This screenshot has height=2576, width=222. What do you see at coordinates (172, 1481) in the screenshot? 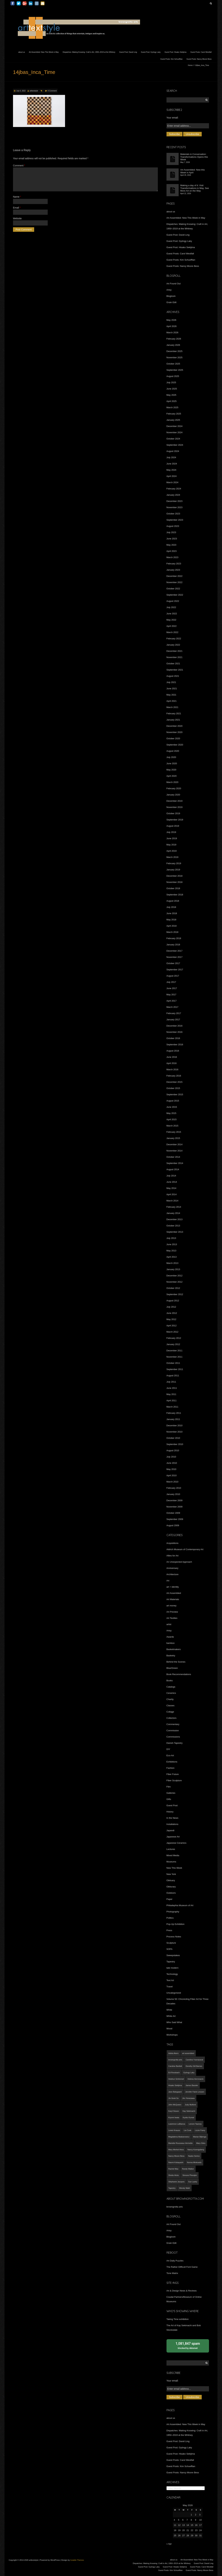
I see `March 2010` at bounding box center [172, 1481].